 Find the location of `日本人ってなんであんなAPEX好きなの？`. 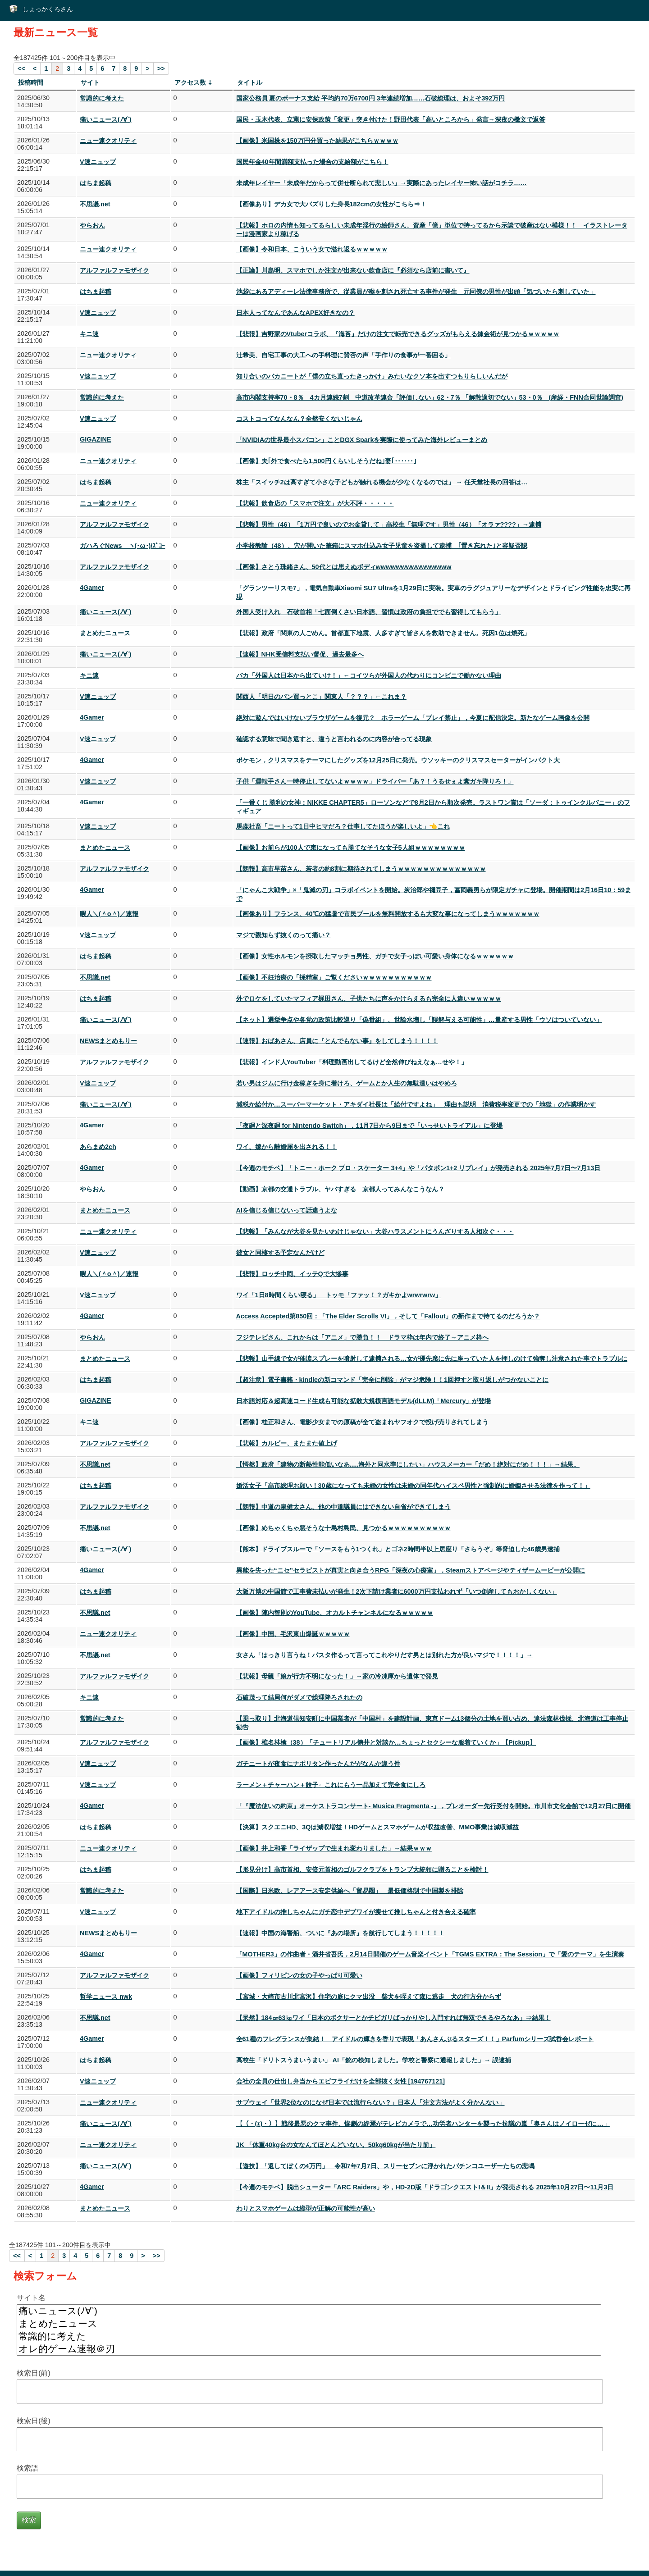

日本人ってなんであんなAPEX好きなの？ is located at coordinates (295, 312).